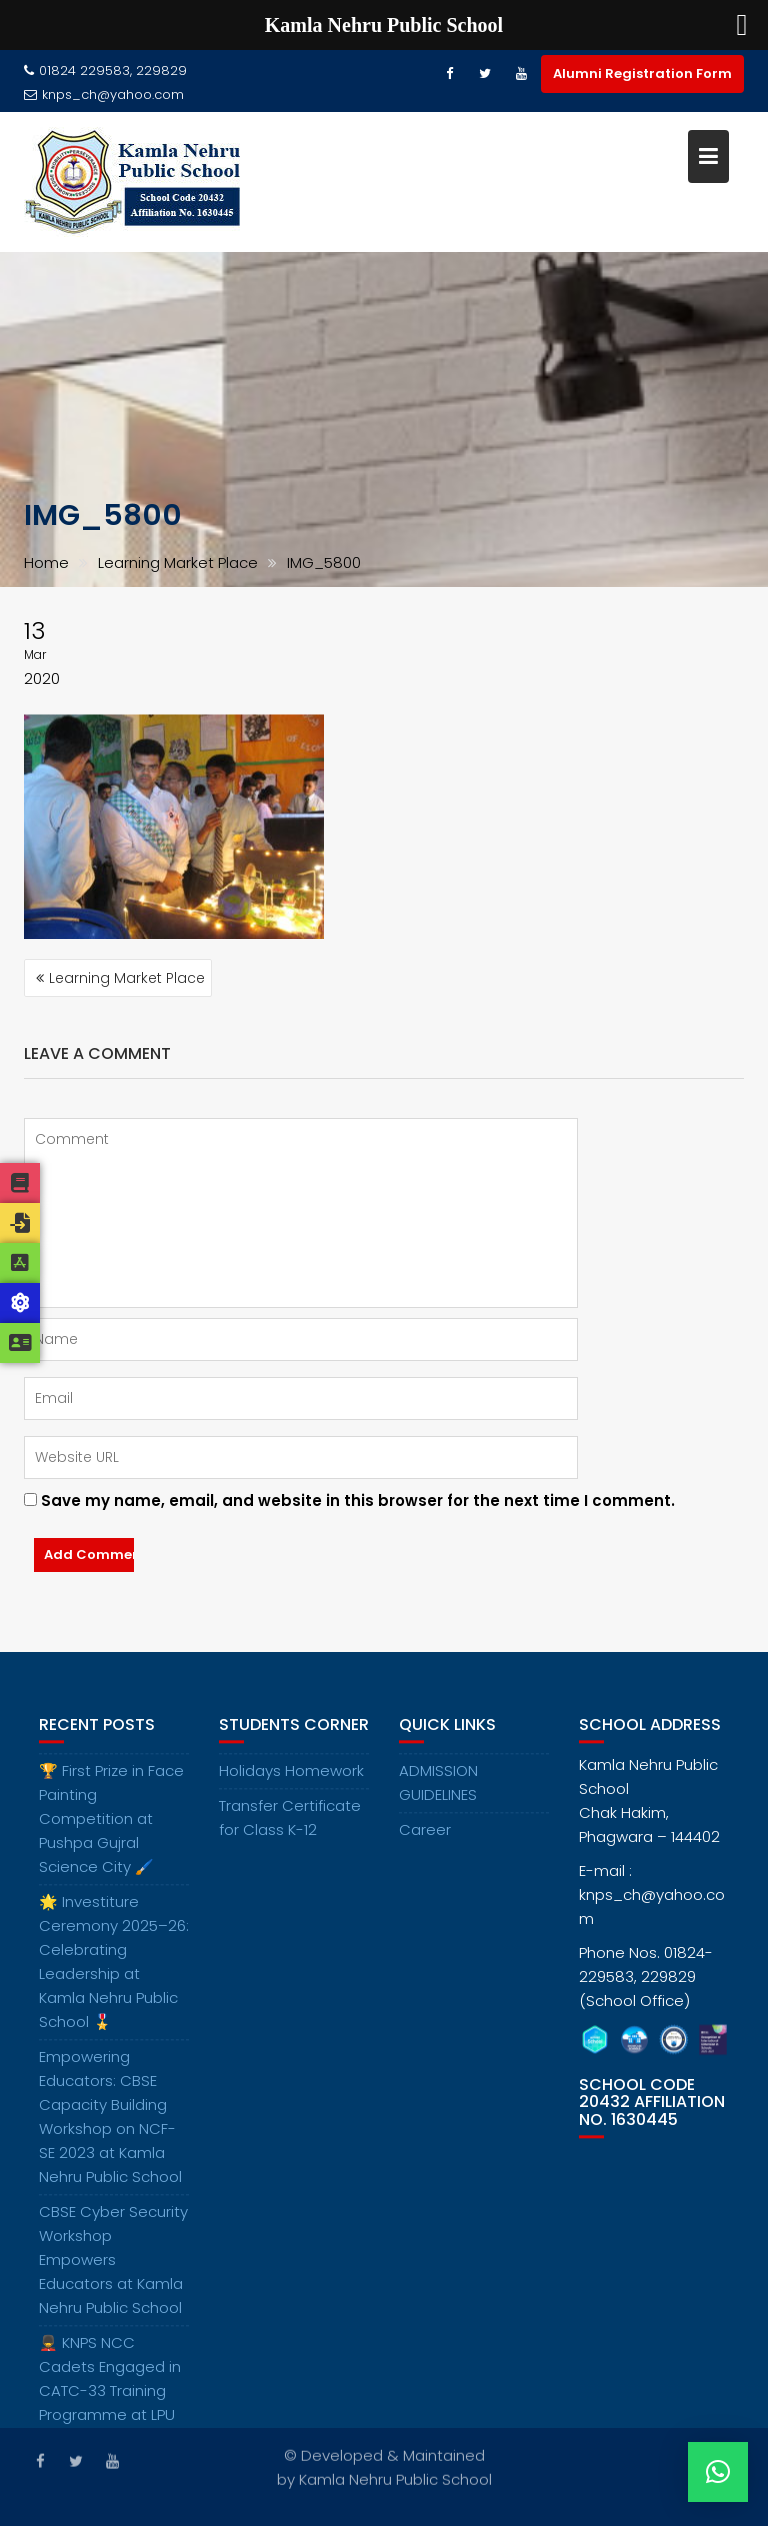  What do you see at coordinates (104, 94) in the screenshot?
I see `knps_ch@yahoo.com` at bounding box center [104, 94].